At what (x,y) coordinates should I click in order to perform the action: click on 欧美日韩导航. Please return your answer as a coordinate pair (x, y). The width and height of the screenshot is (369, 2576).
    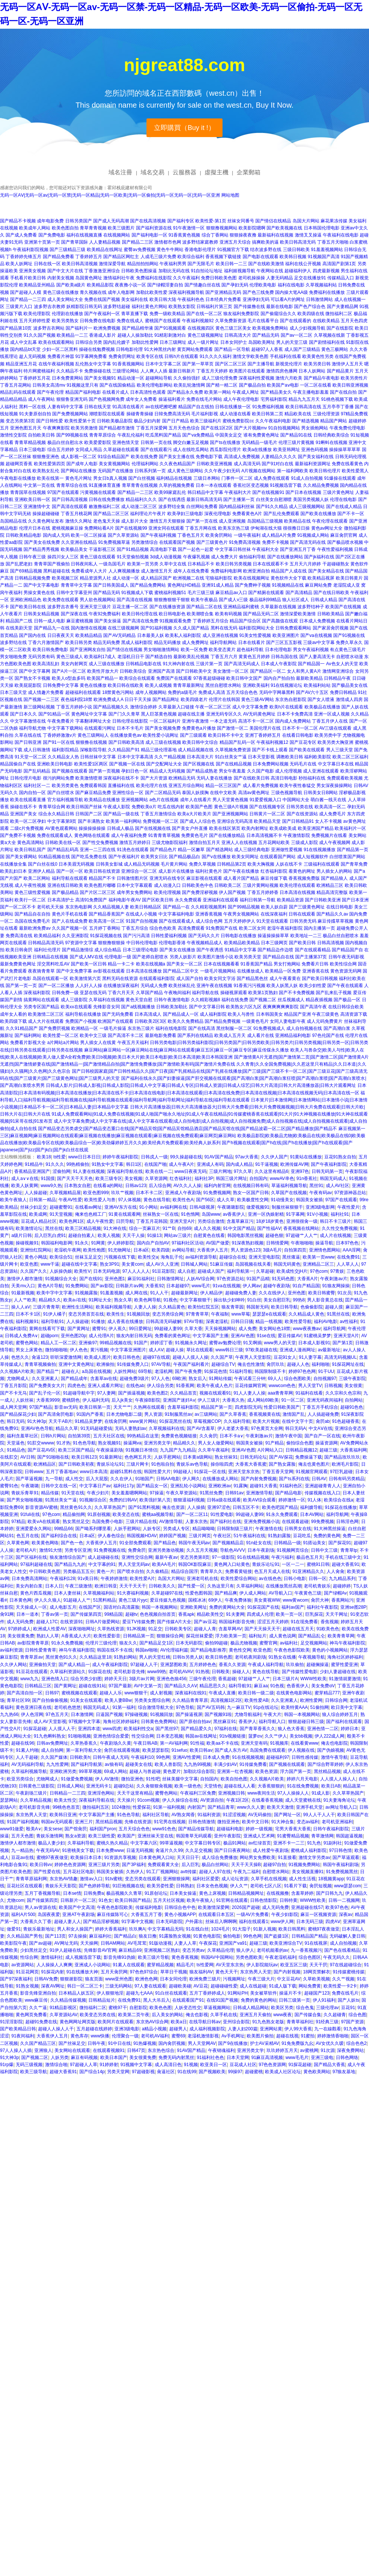
    Looking at the image, I should click on (284, 1307).